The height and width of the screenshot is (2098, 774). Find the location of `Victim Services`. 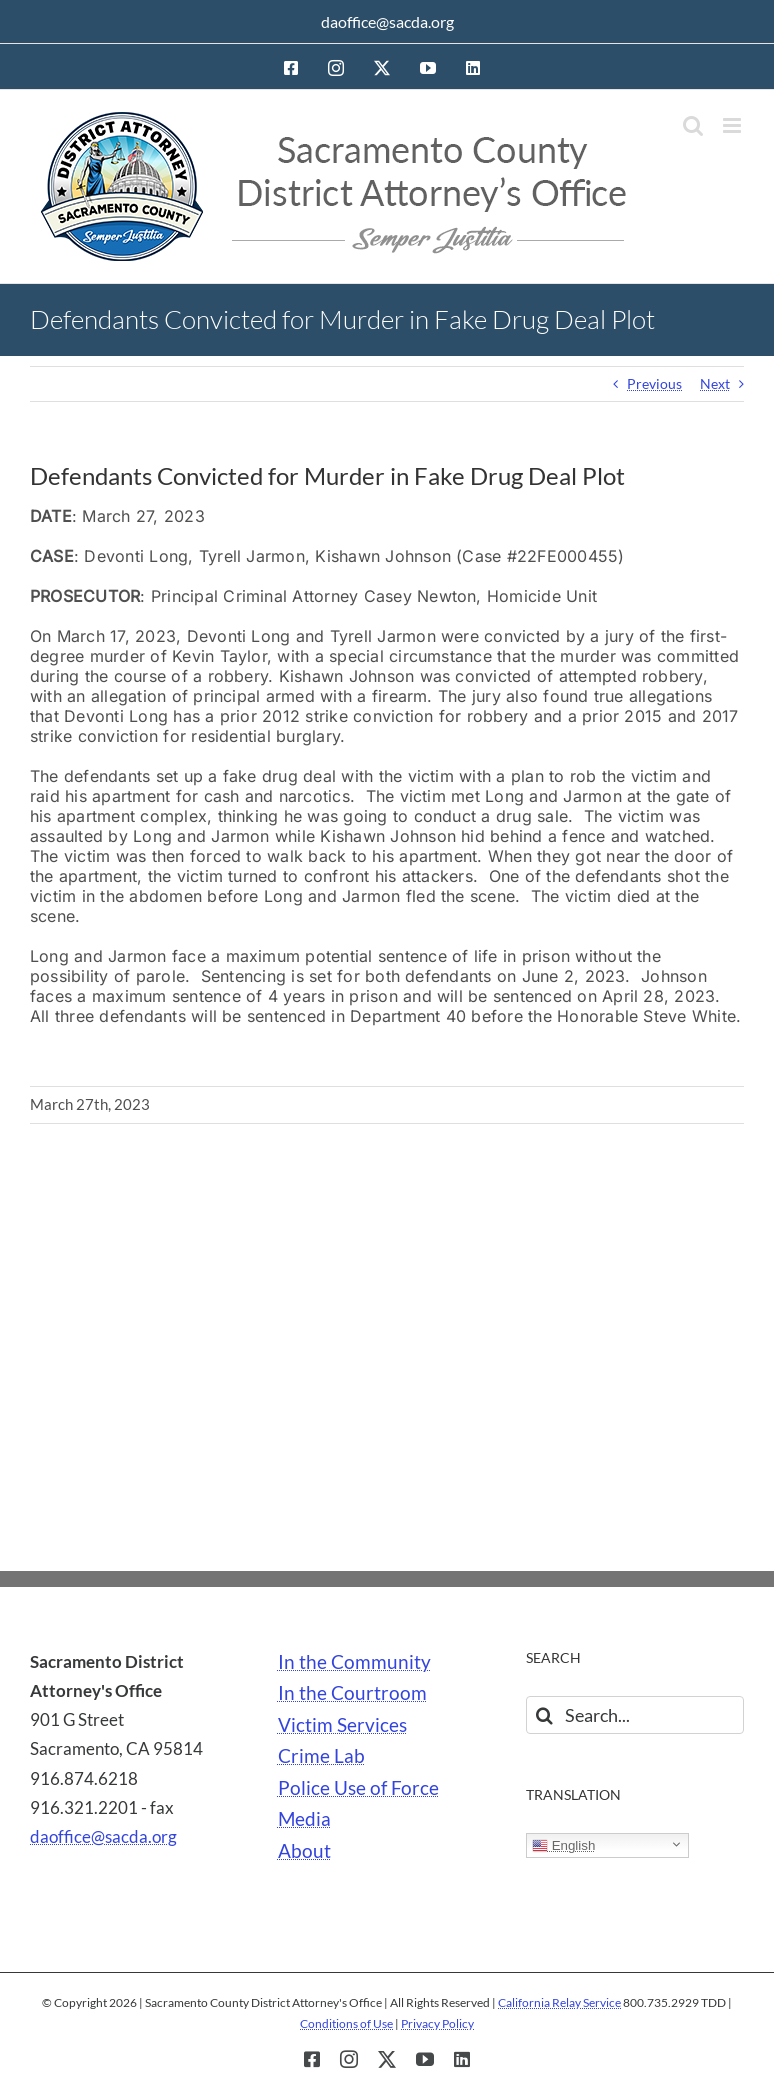

Victim Services is located at coordinates (342, 1725).